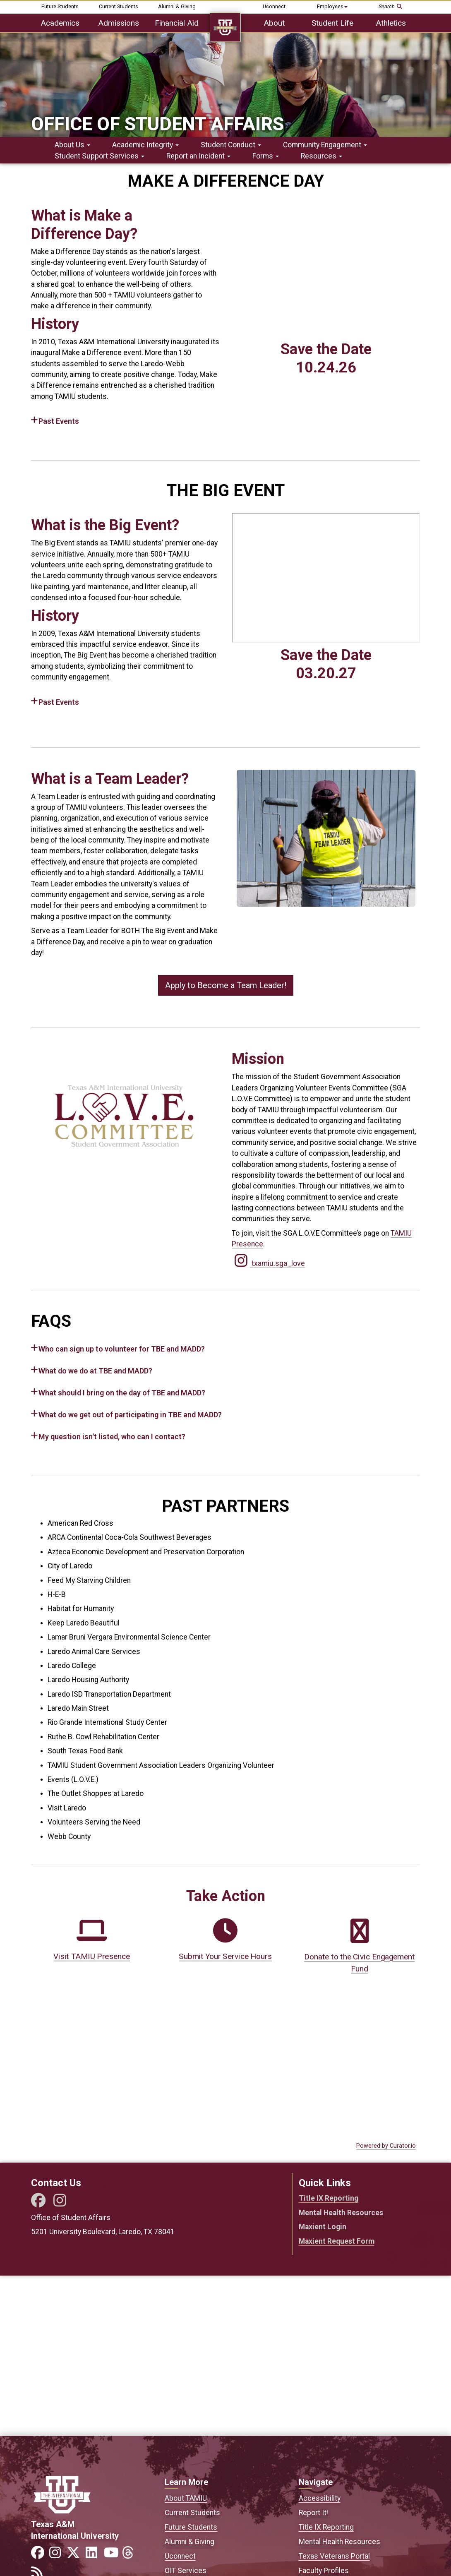  Describe the element at coordinates (336, 2241) in the screenshot. I see `Maxient Request Form` at that location.